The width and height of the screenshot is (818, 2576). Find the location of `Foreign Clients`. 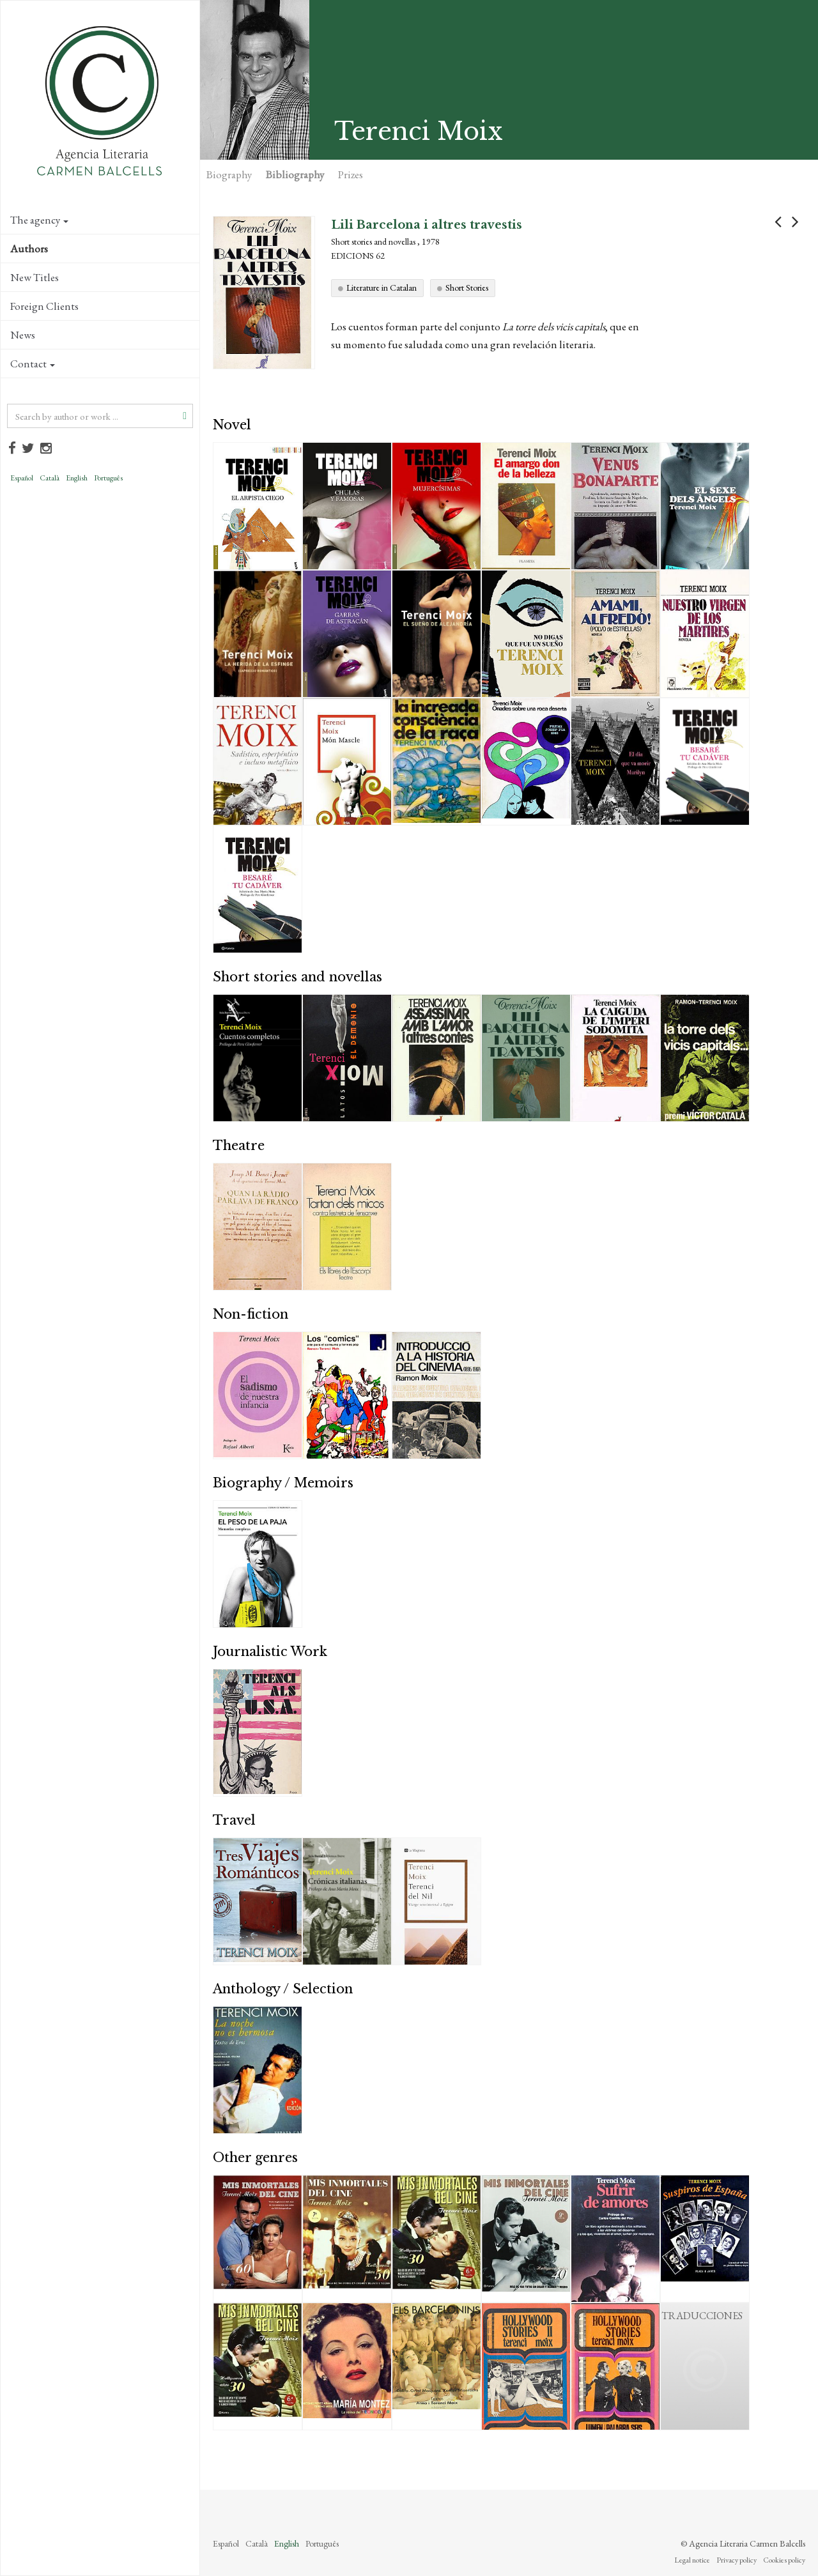

Foreign Clients is located at coordinates (44, 306).